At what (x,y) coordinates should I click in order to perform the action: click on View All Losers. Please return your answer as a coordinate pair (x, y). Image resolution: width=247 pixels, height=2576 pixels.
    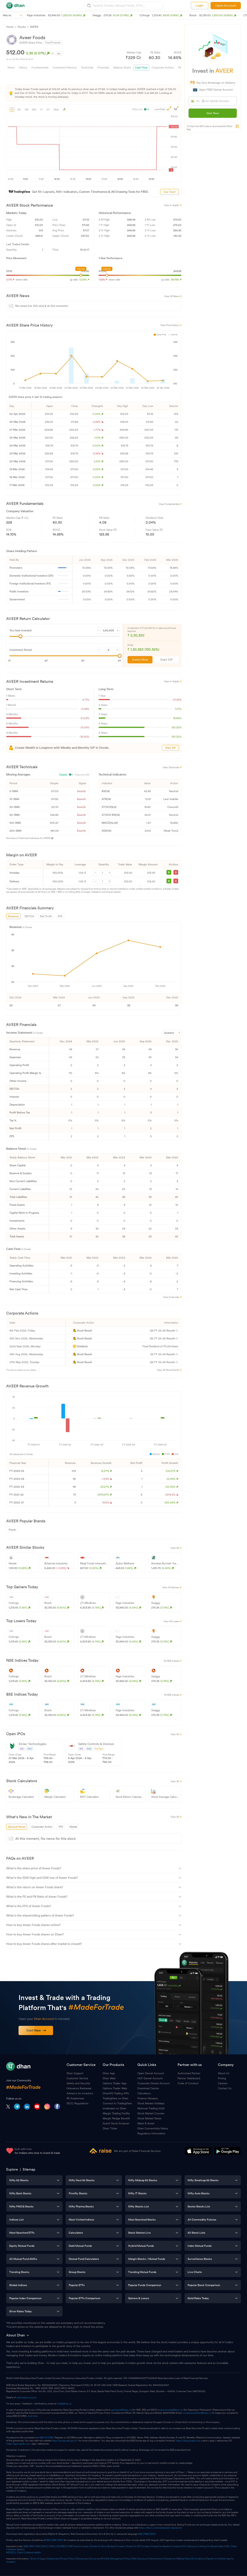
    Looking at the image, I should click on (172, 1621).